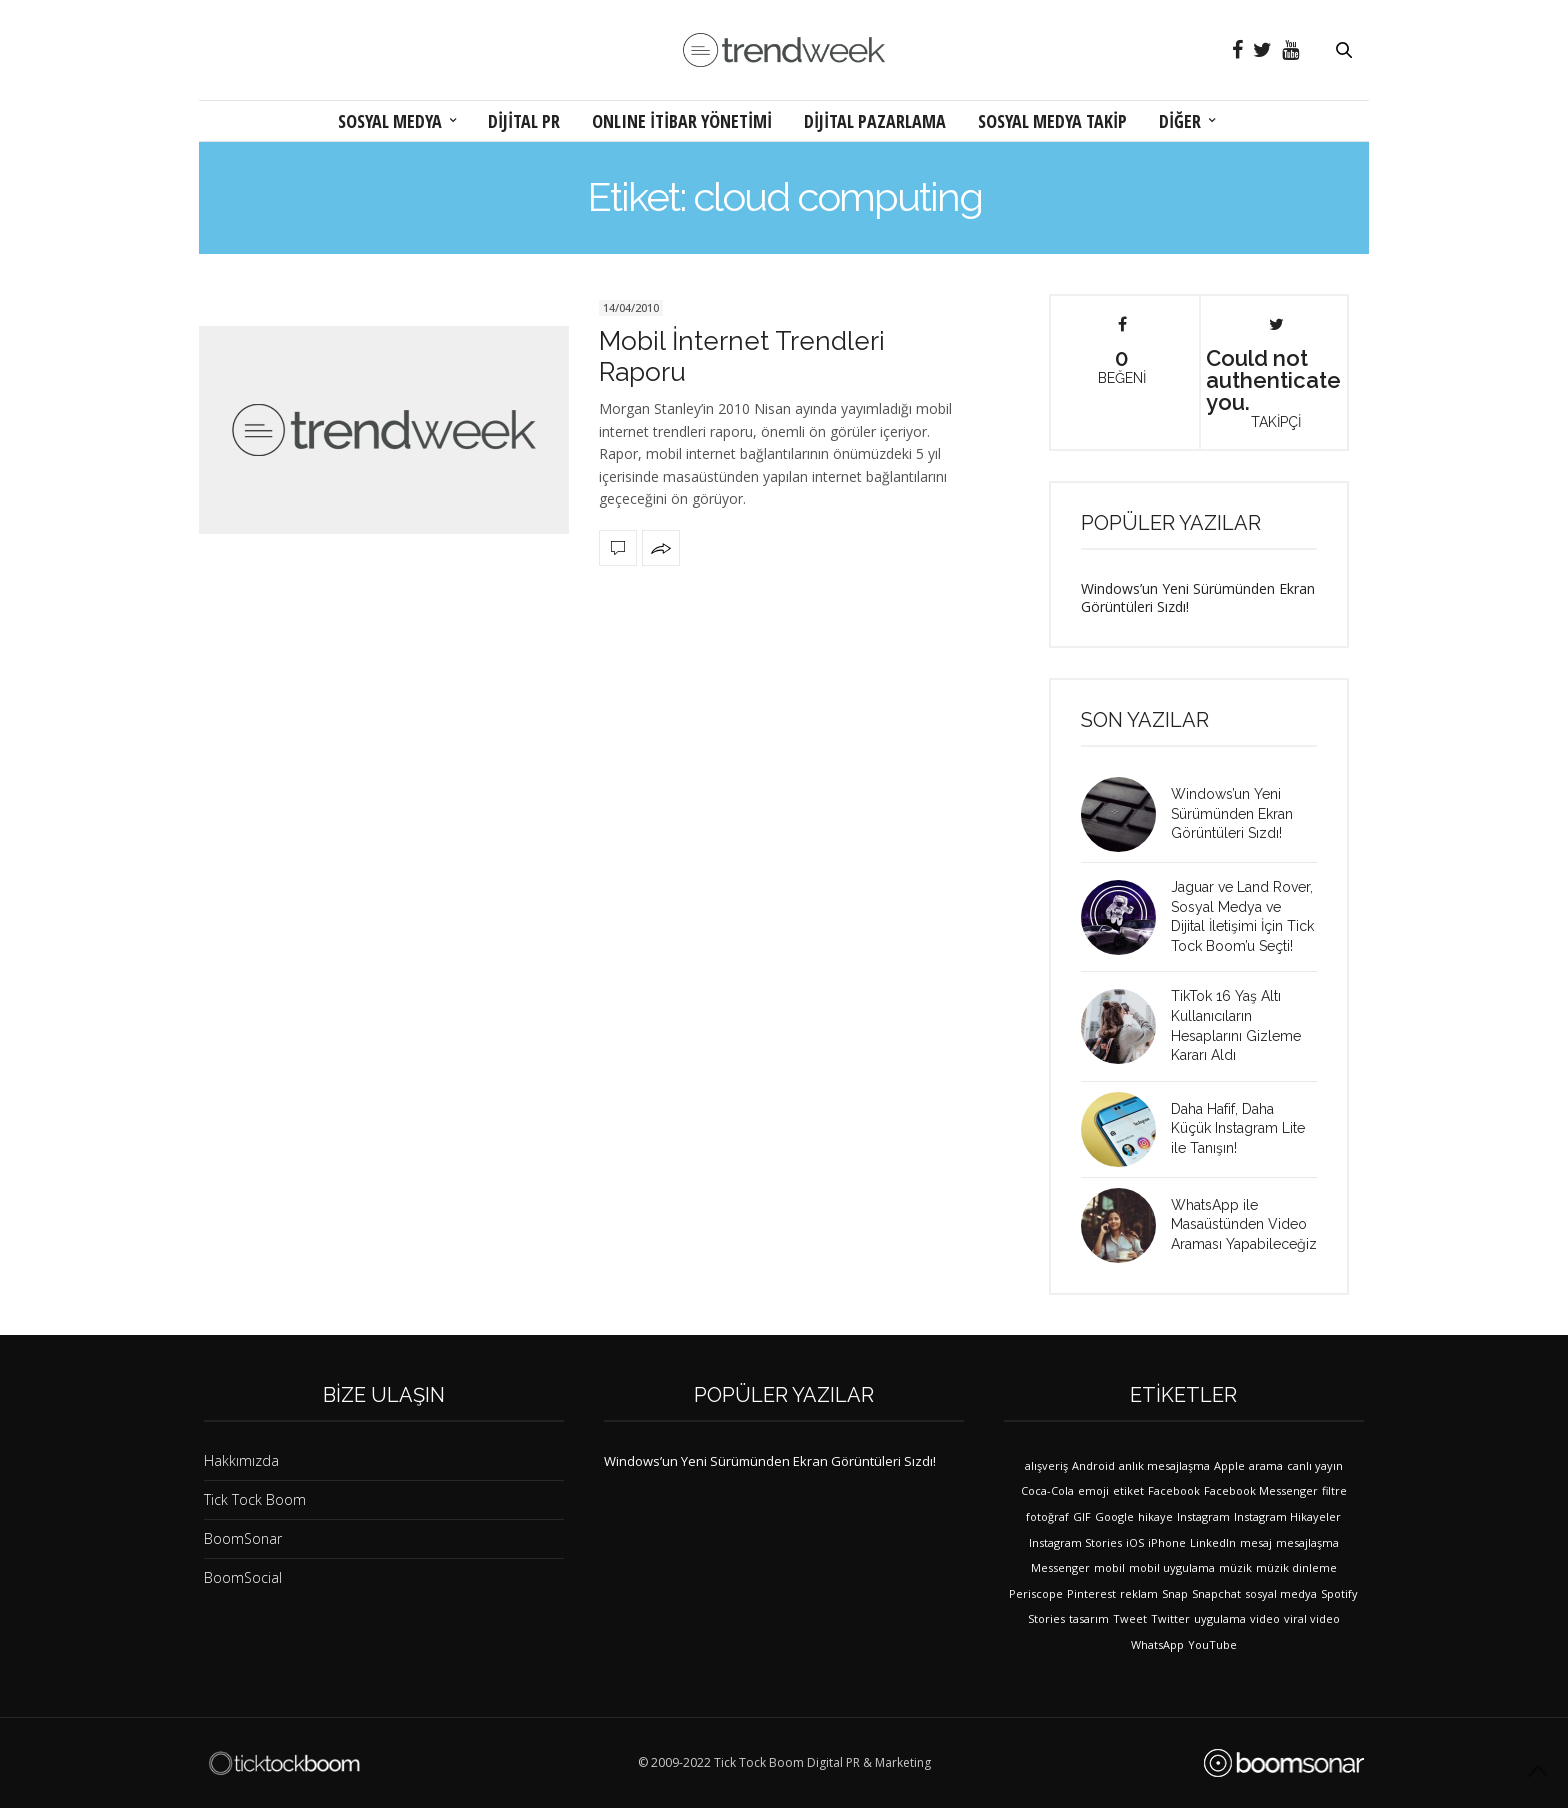  Describe the element at coordinates (1334, 1490) in the screenshot. I see `filtre` at that location.